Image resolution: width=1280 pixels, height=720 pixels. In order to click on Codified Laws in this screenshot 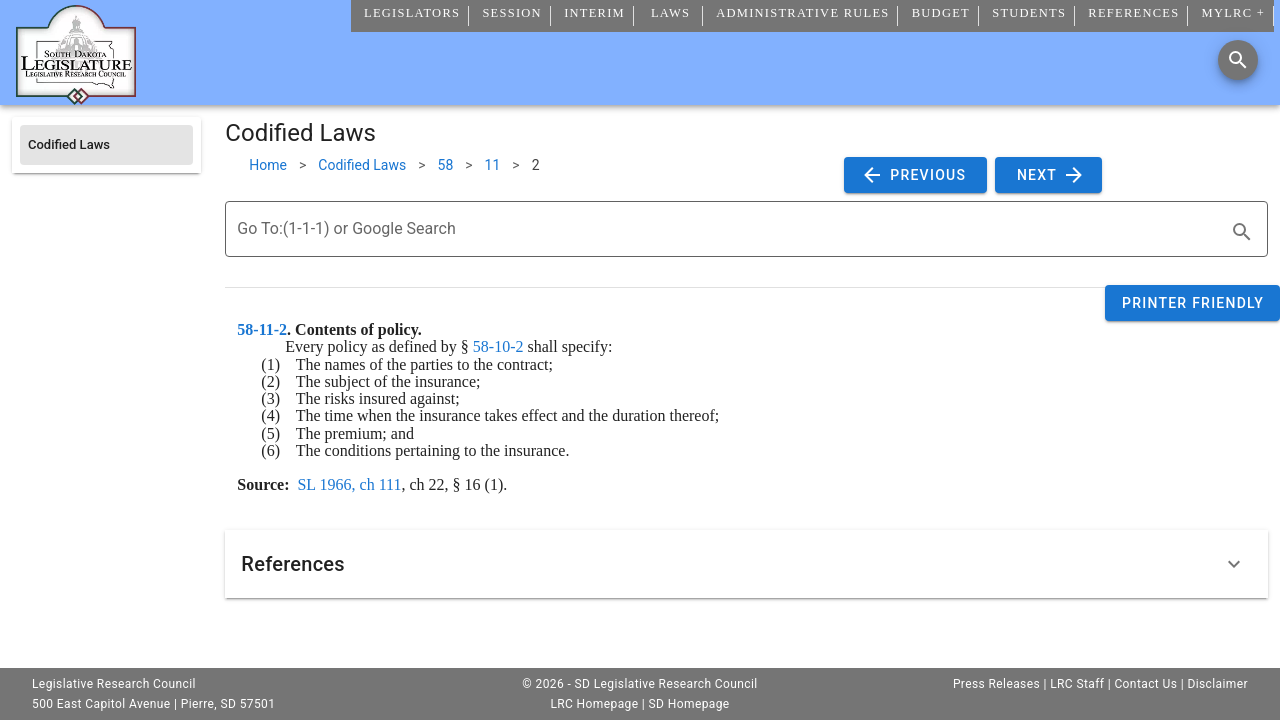, I will do `click(362, 165)`.